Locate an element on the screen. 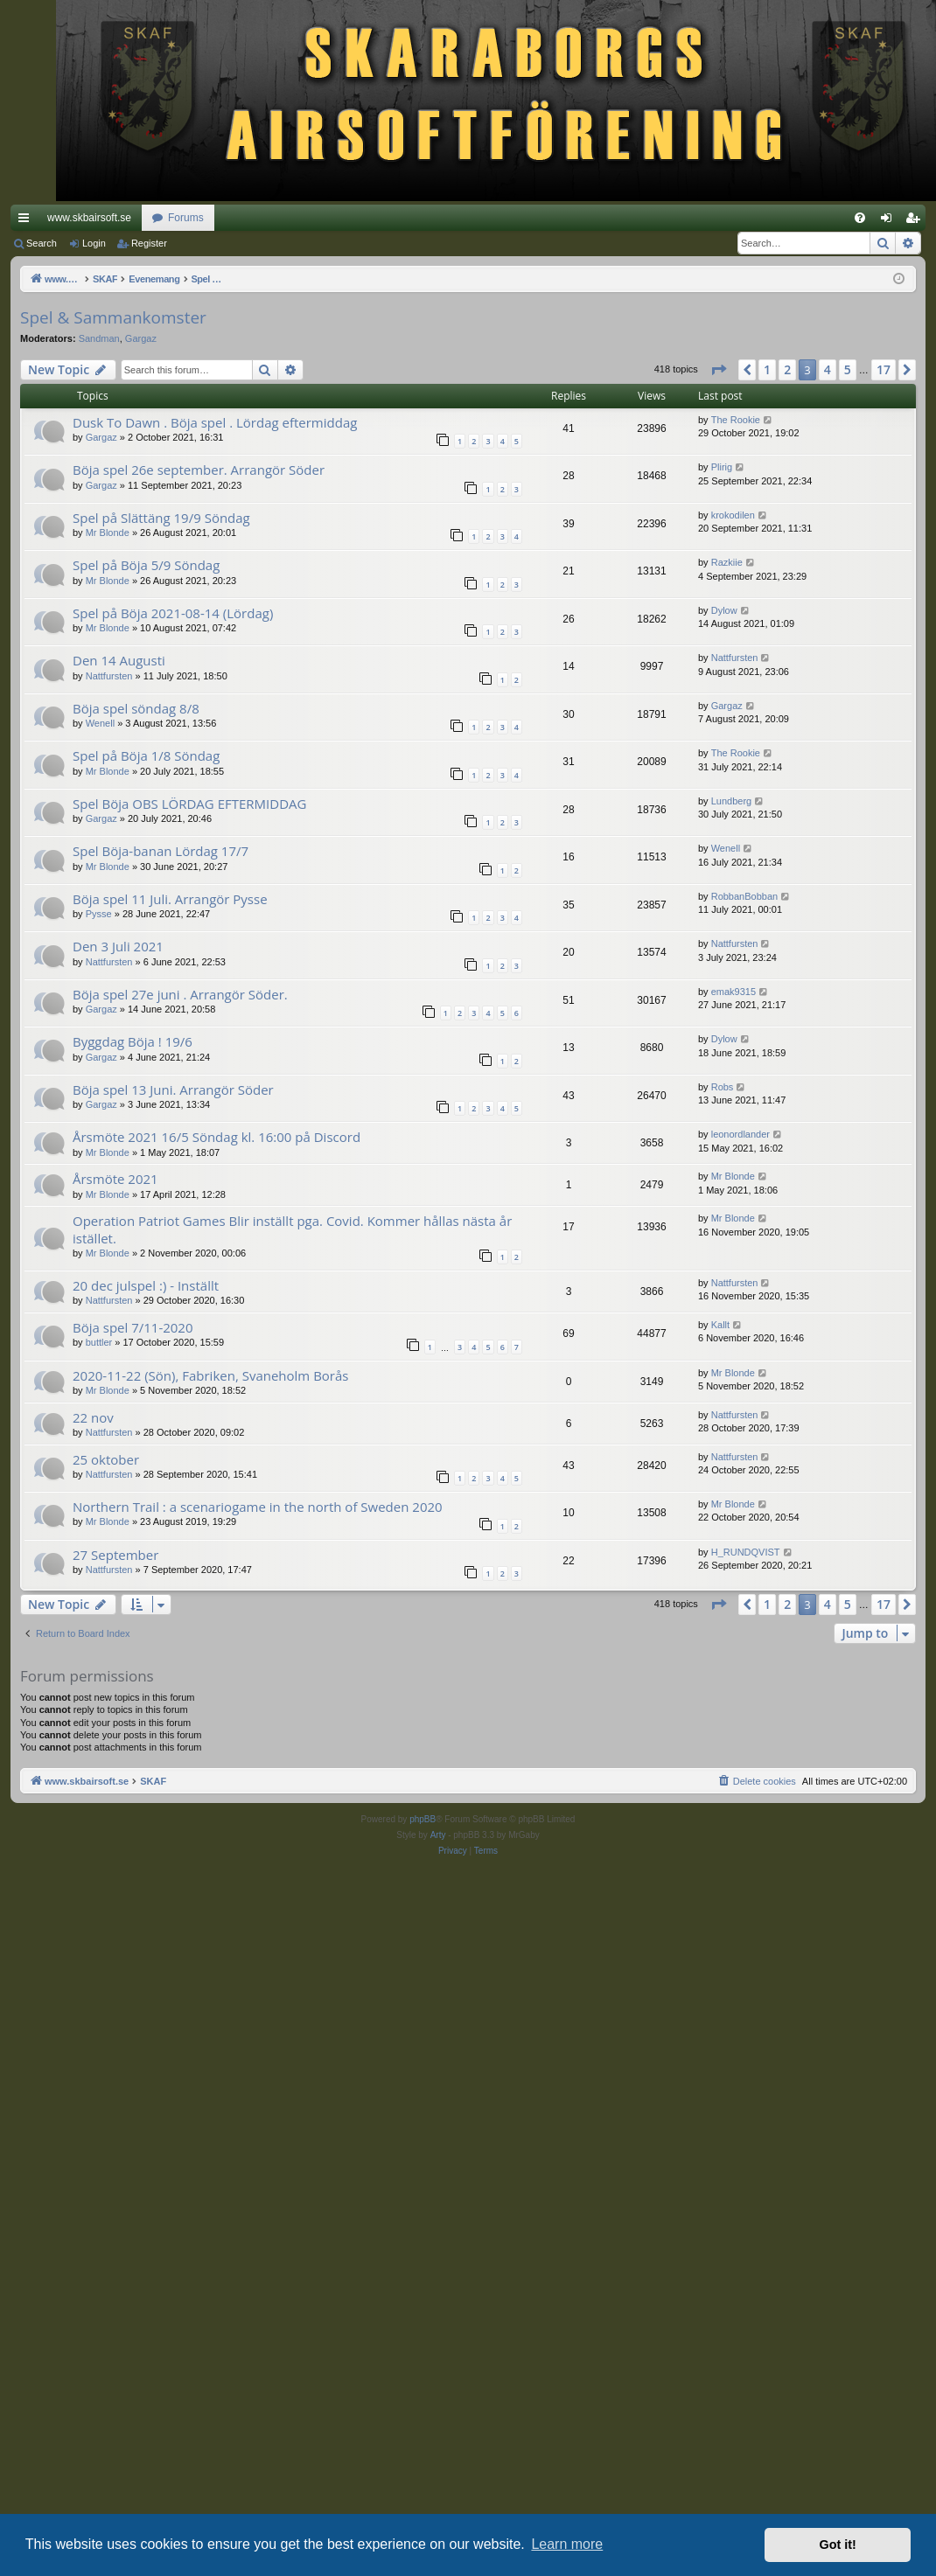 The height and width of the screenshot is (2576, 936). Wenell is located at coordinates (100, 723).